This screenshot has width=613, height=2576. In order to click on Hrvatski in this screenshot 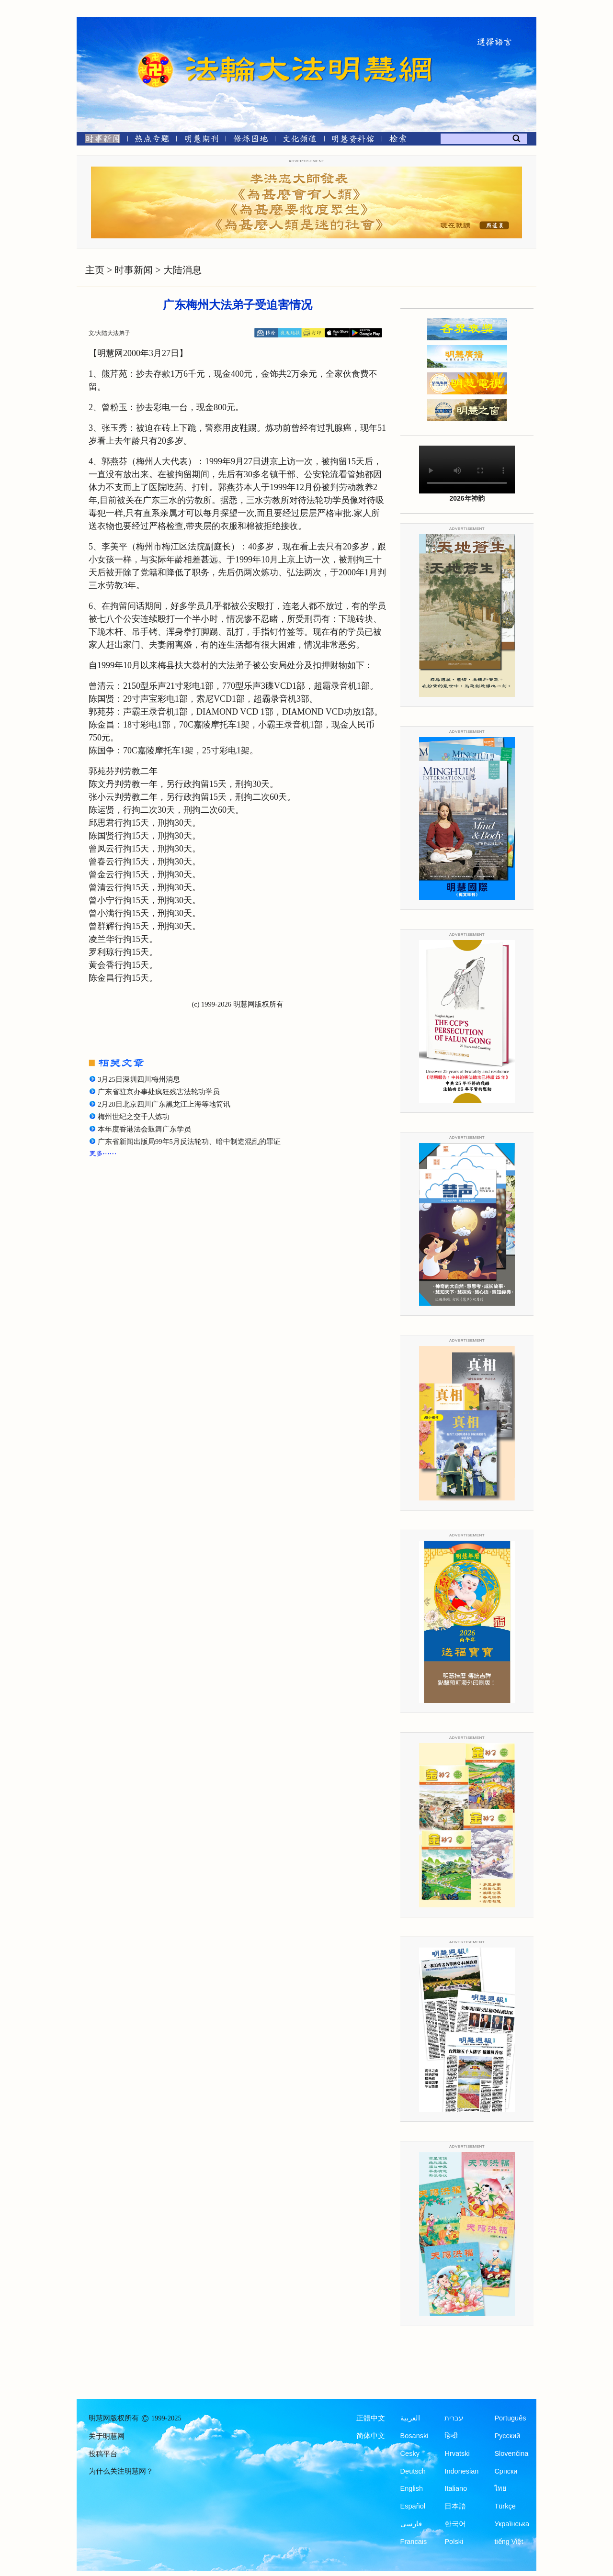, I will do `click(456, 2453)`.